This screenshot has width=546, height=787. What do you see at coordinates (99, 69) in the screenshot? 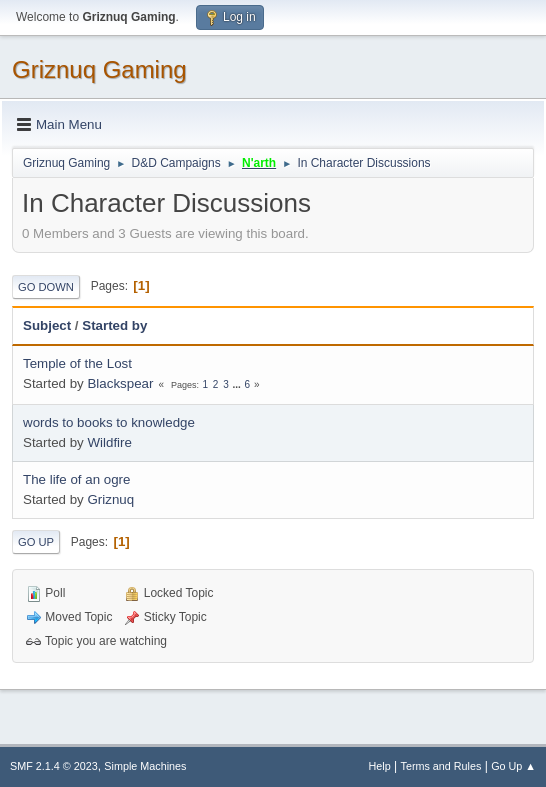
I see `Griznuq Gaming` at bounding box center [99, 69].